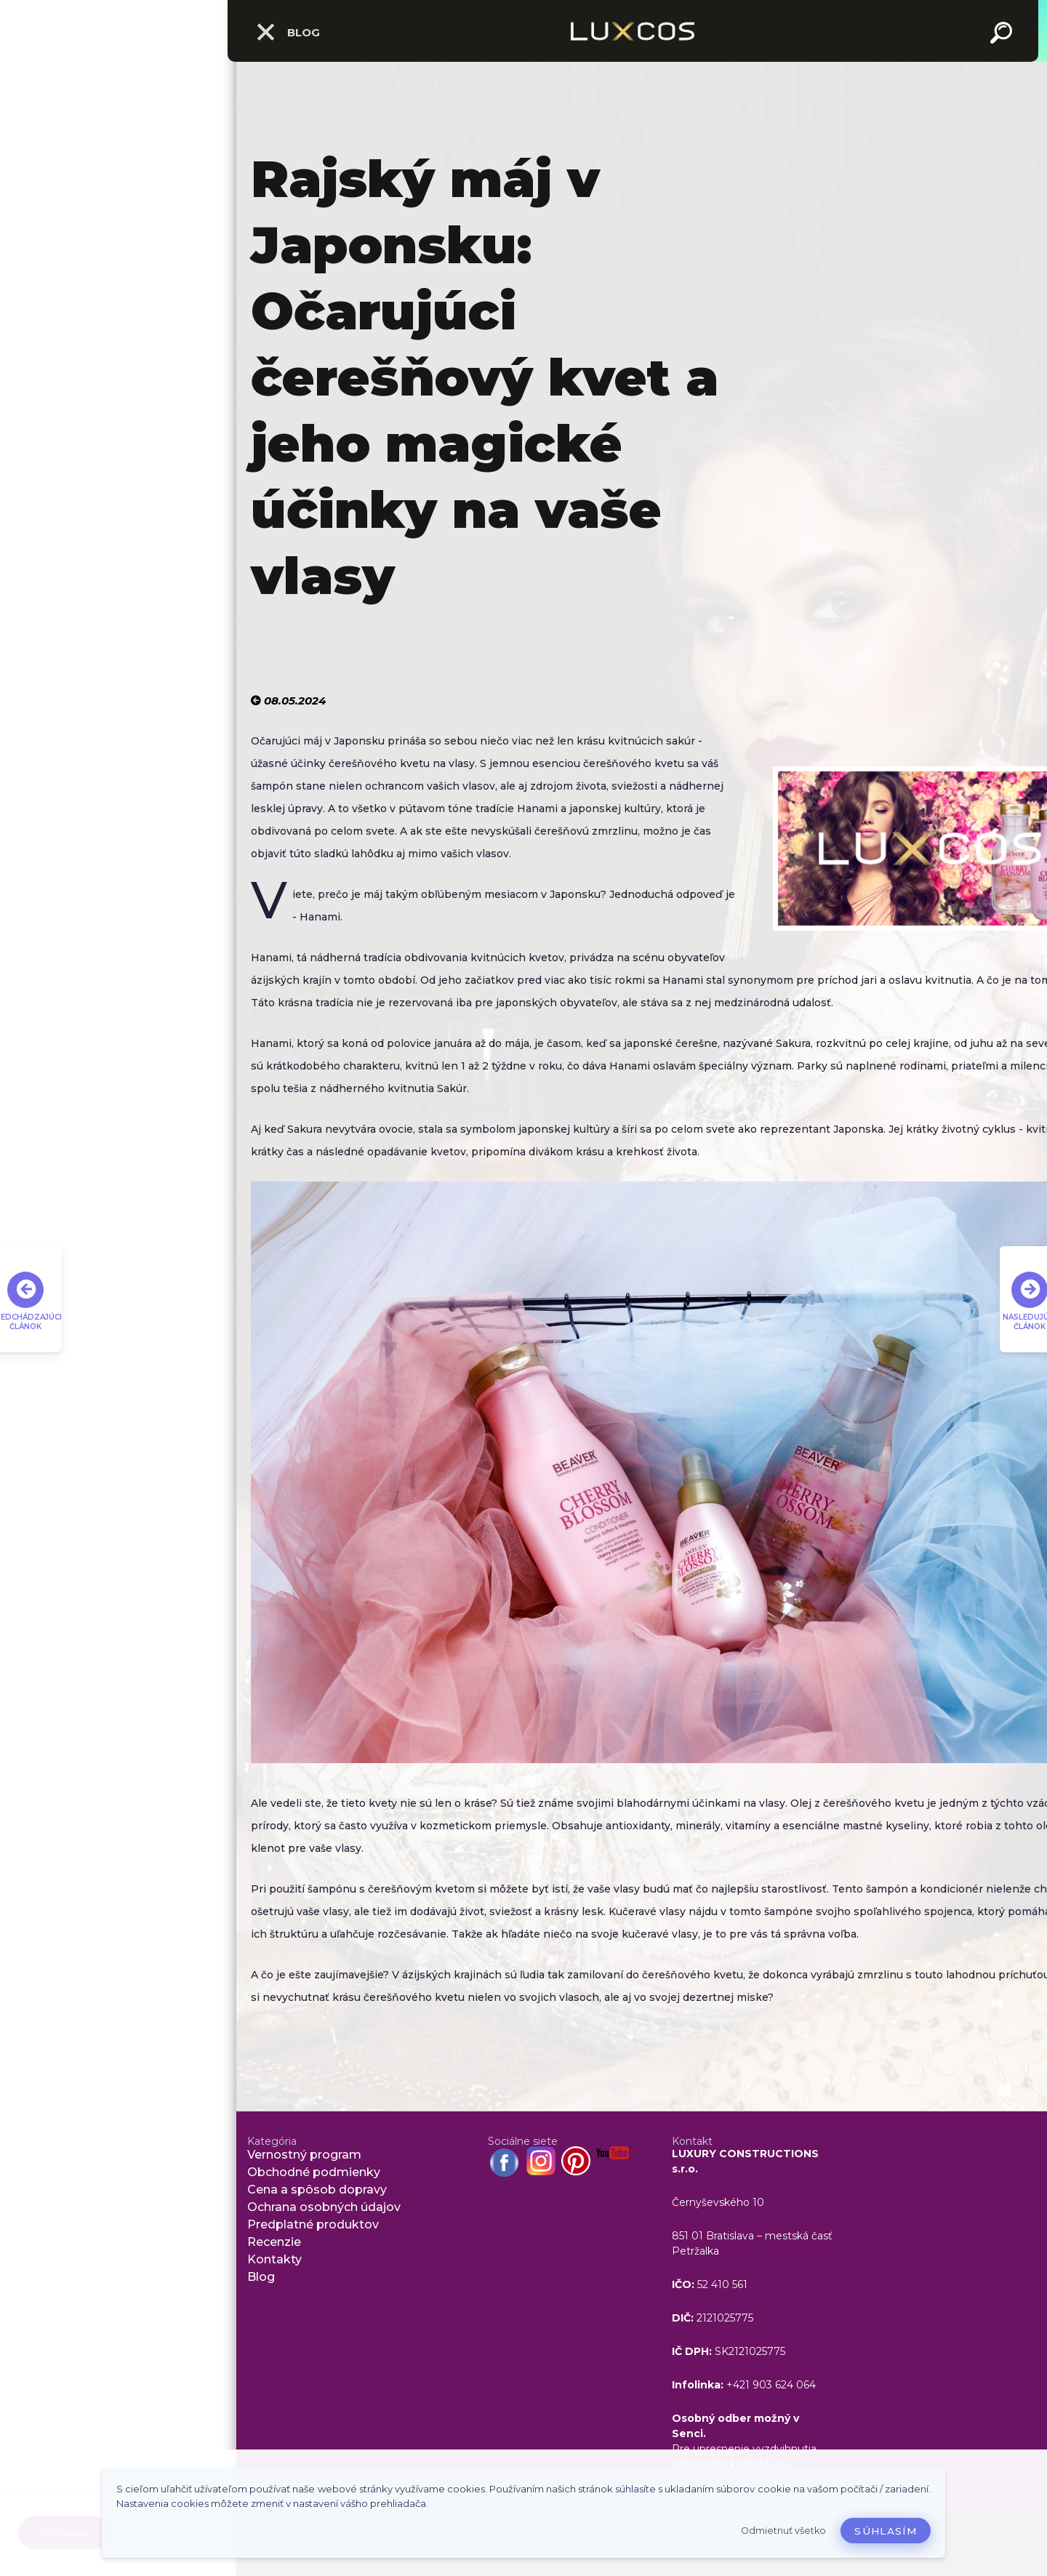  Describe the element at coordinates (287, 32) in the screenshot. I see `Blog` at that location.